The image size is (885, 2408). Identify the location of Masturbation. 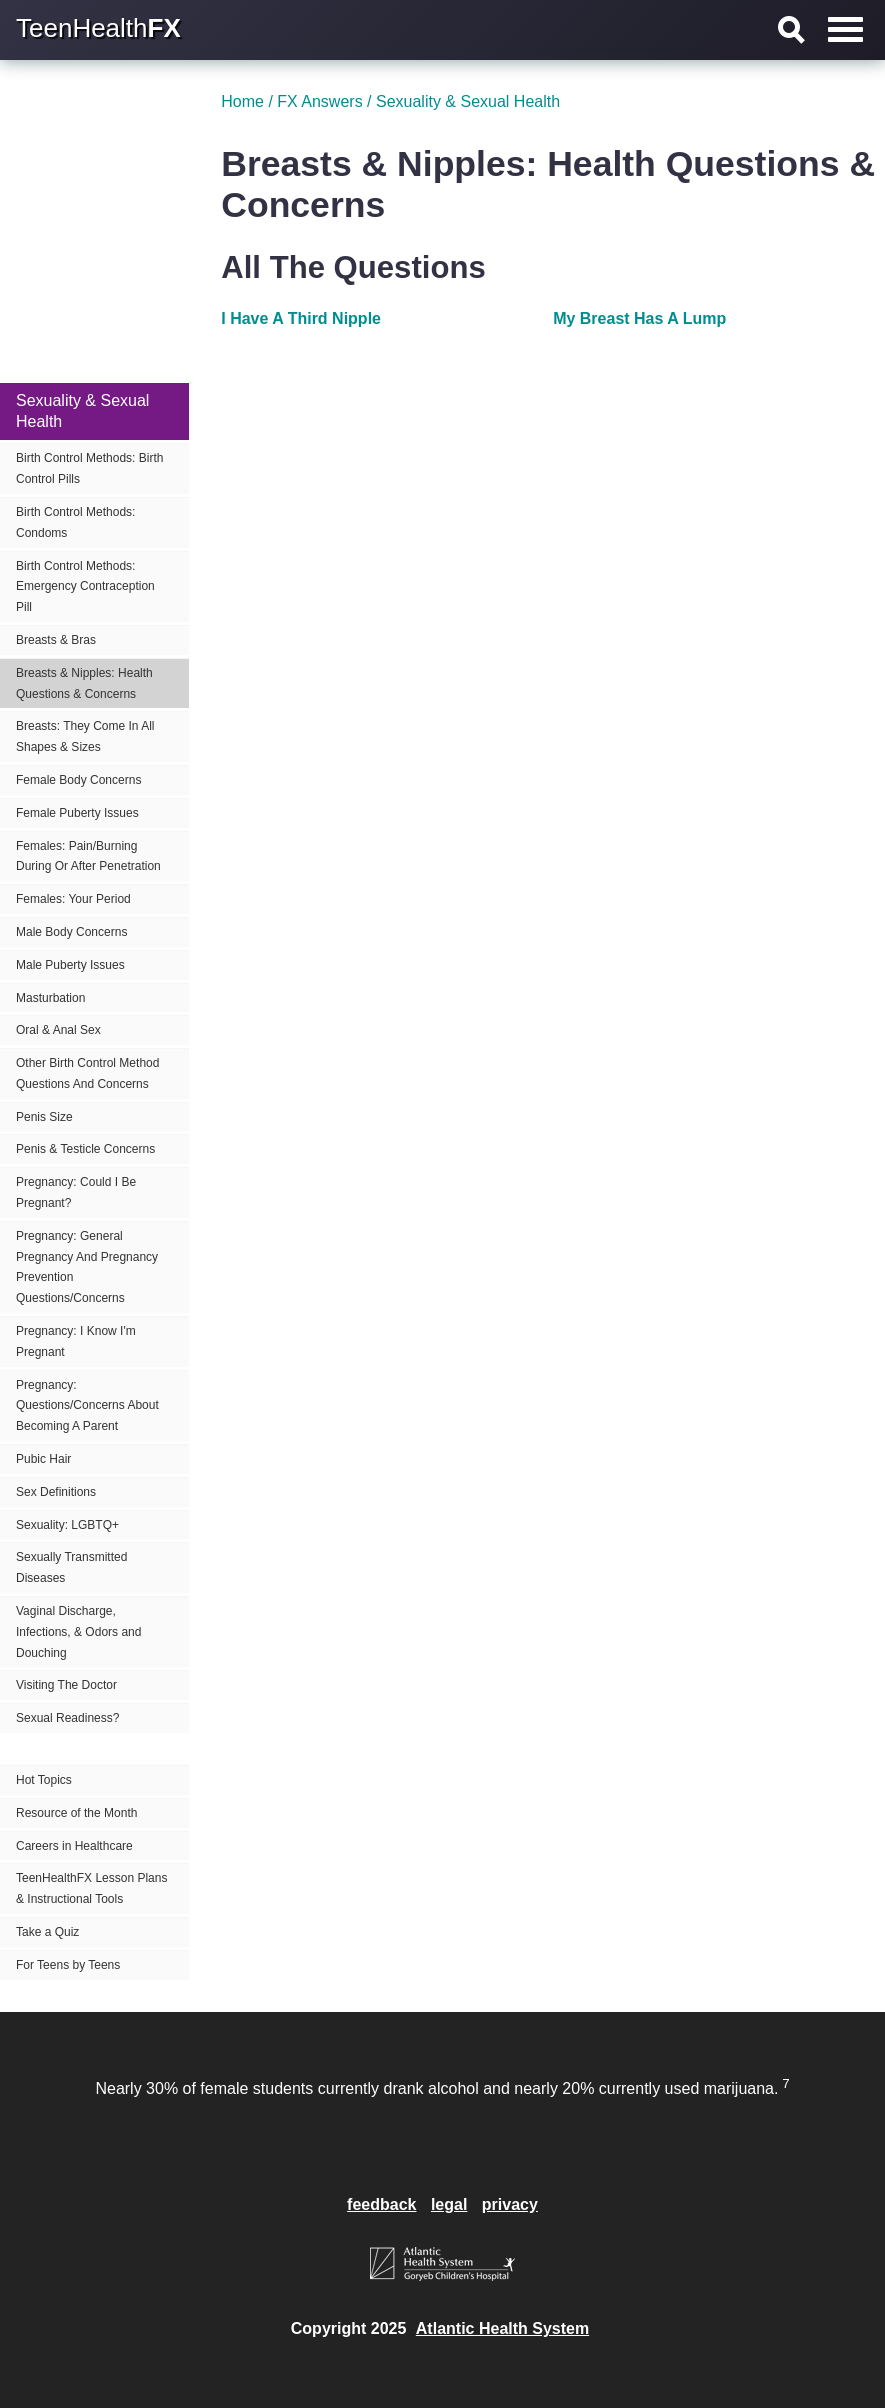
(50, 998).